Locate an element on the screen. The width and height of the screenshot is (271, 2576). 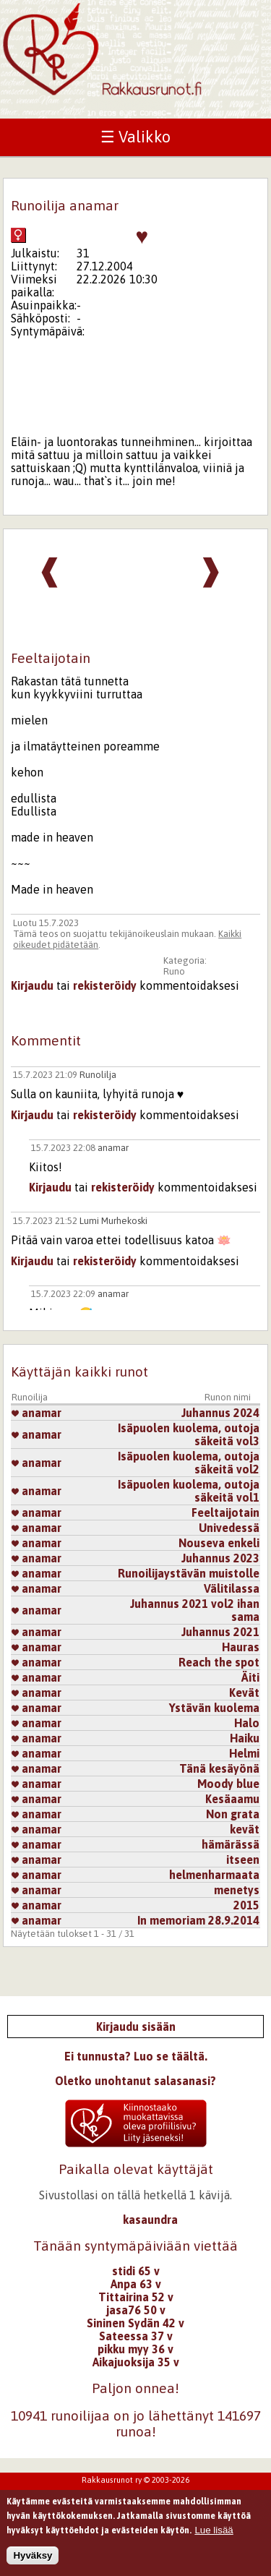
Kevät is located at coordinates (244, 1692).